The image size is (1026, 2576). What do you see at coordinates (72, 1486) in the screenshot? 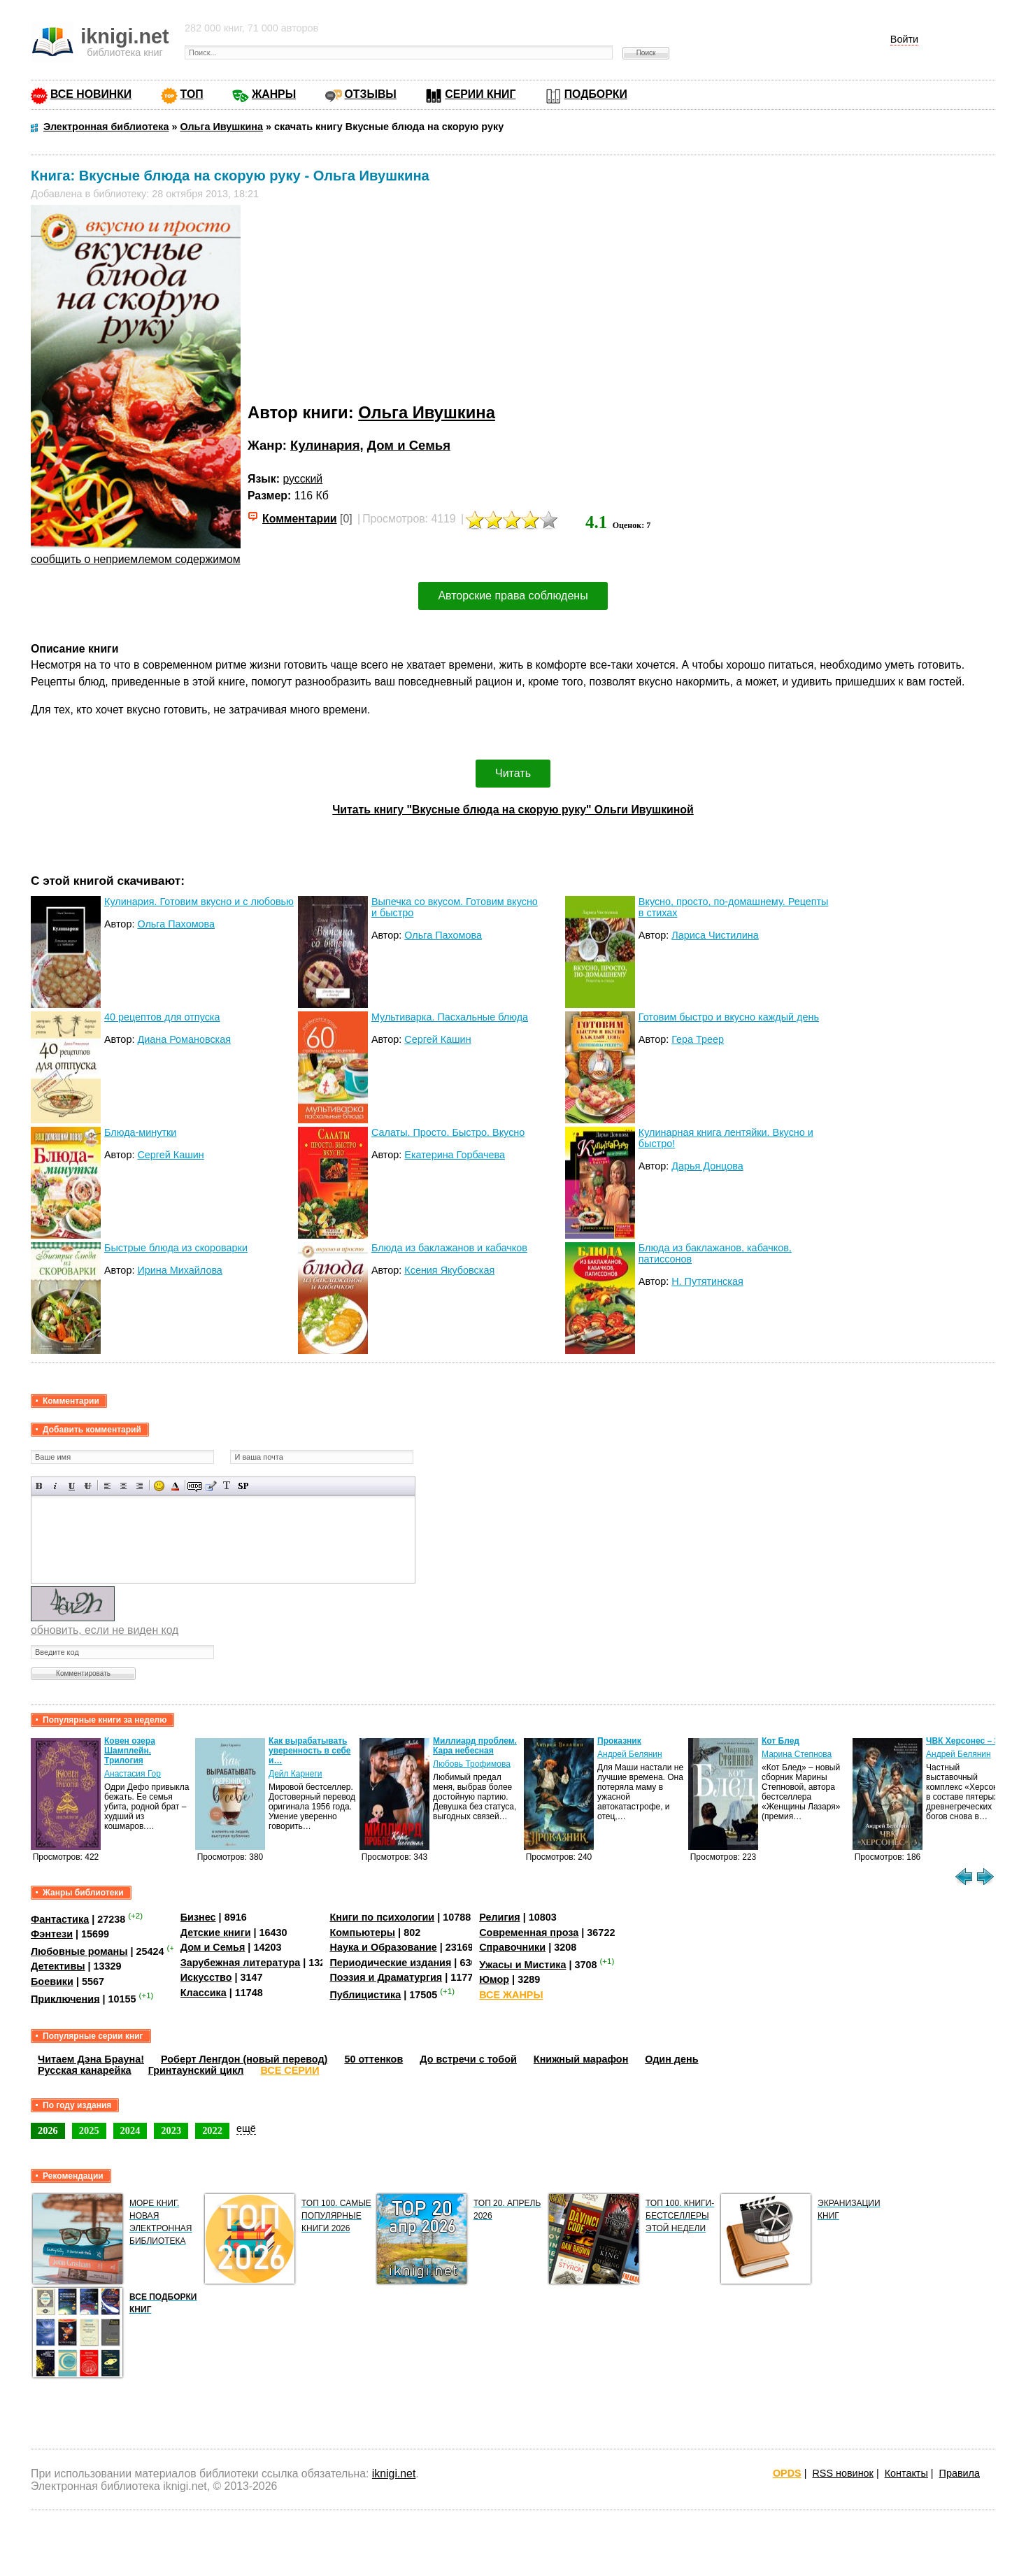
I see `Подчеркнутый текст` at bounding box center [72, 1486].